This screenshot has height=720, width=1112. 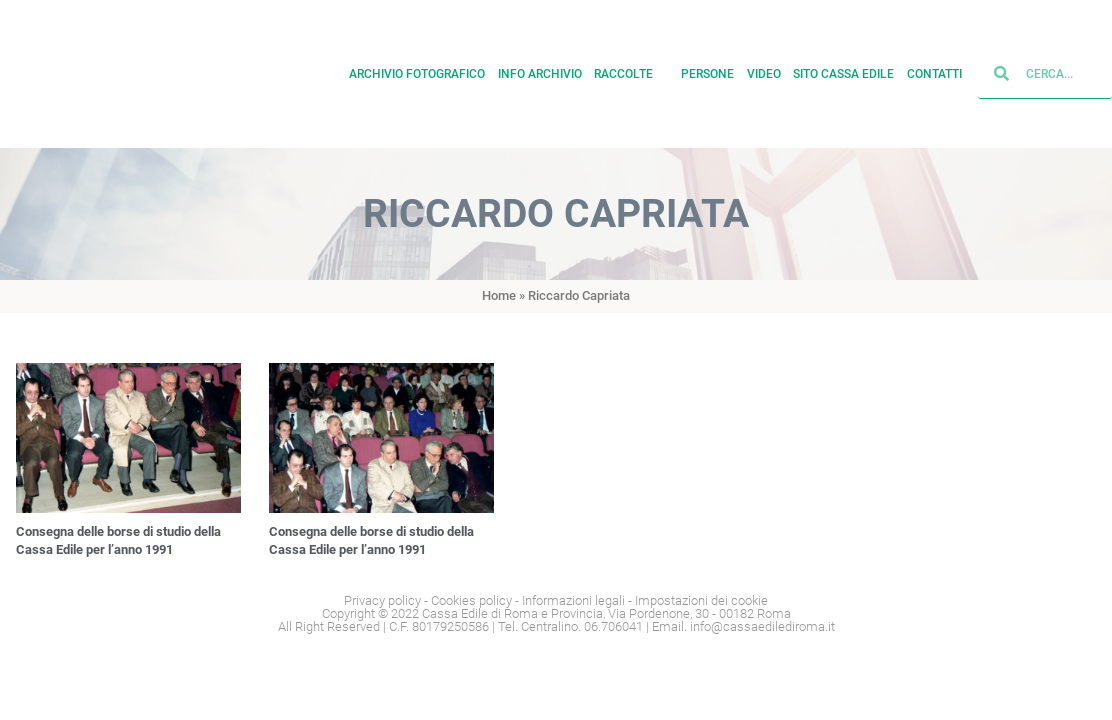 I want to click on Home, so click(x=499, y=295).